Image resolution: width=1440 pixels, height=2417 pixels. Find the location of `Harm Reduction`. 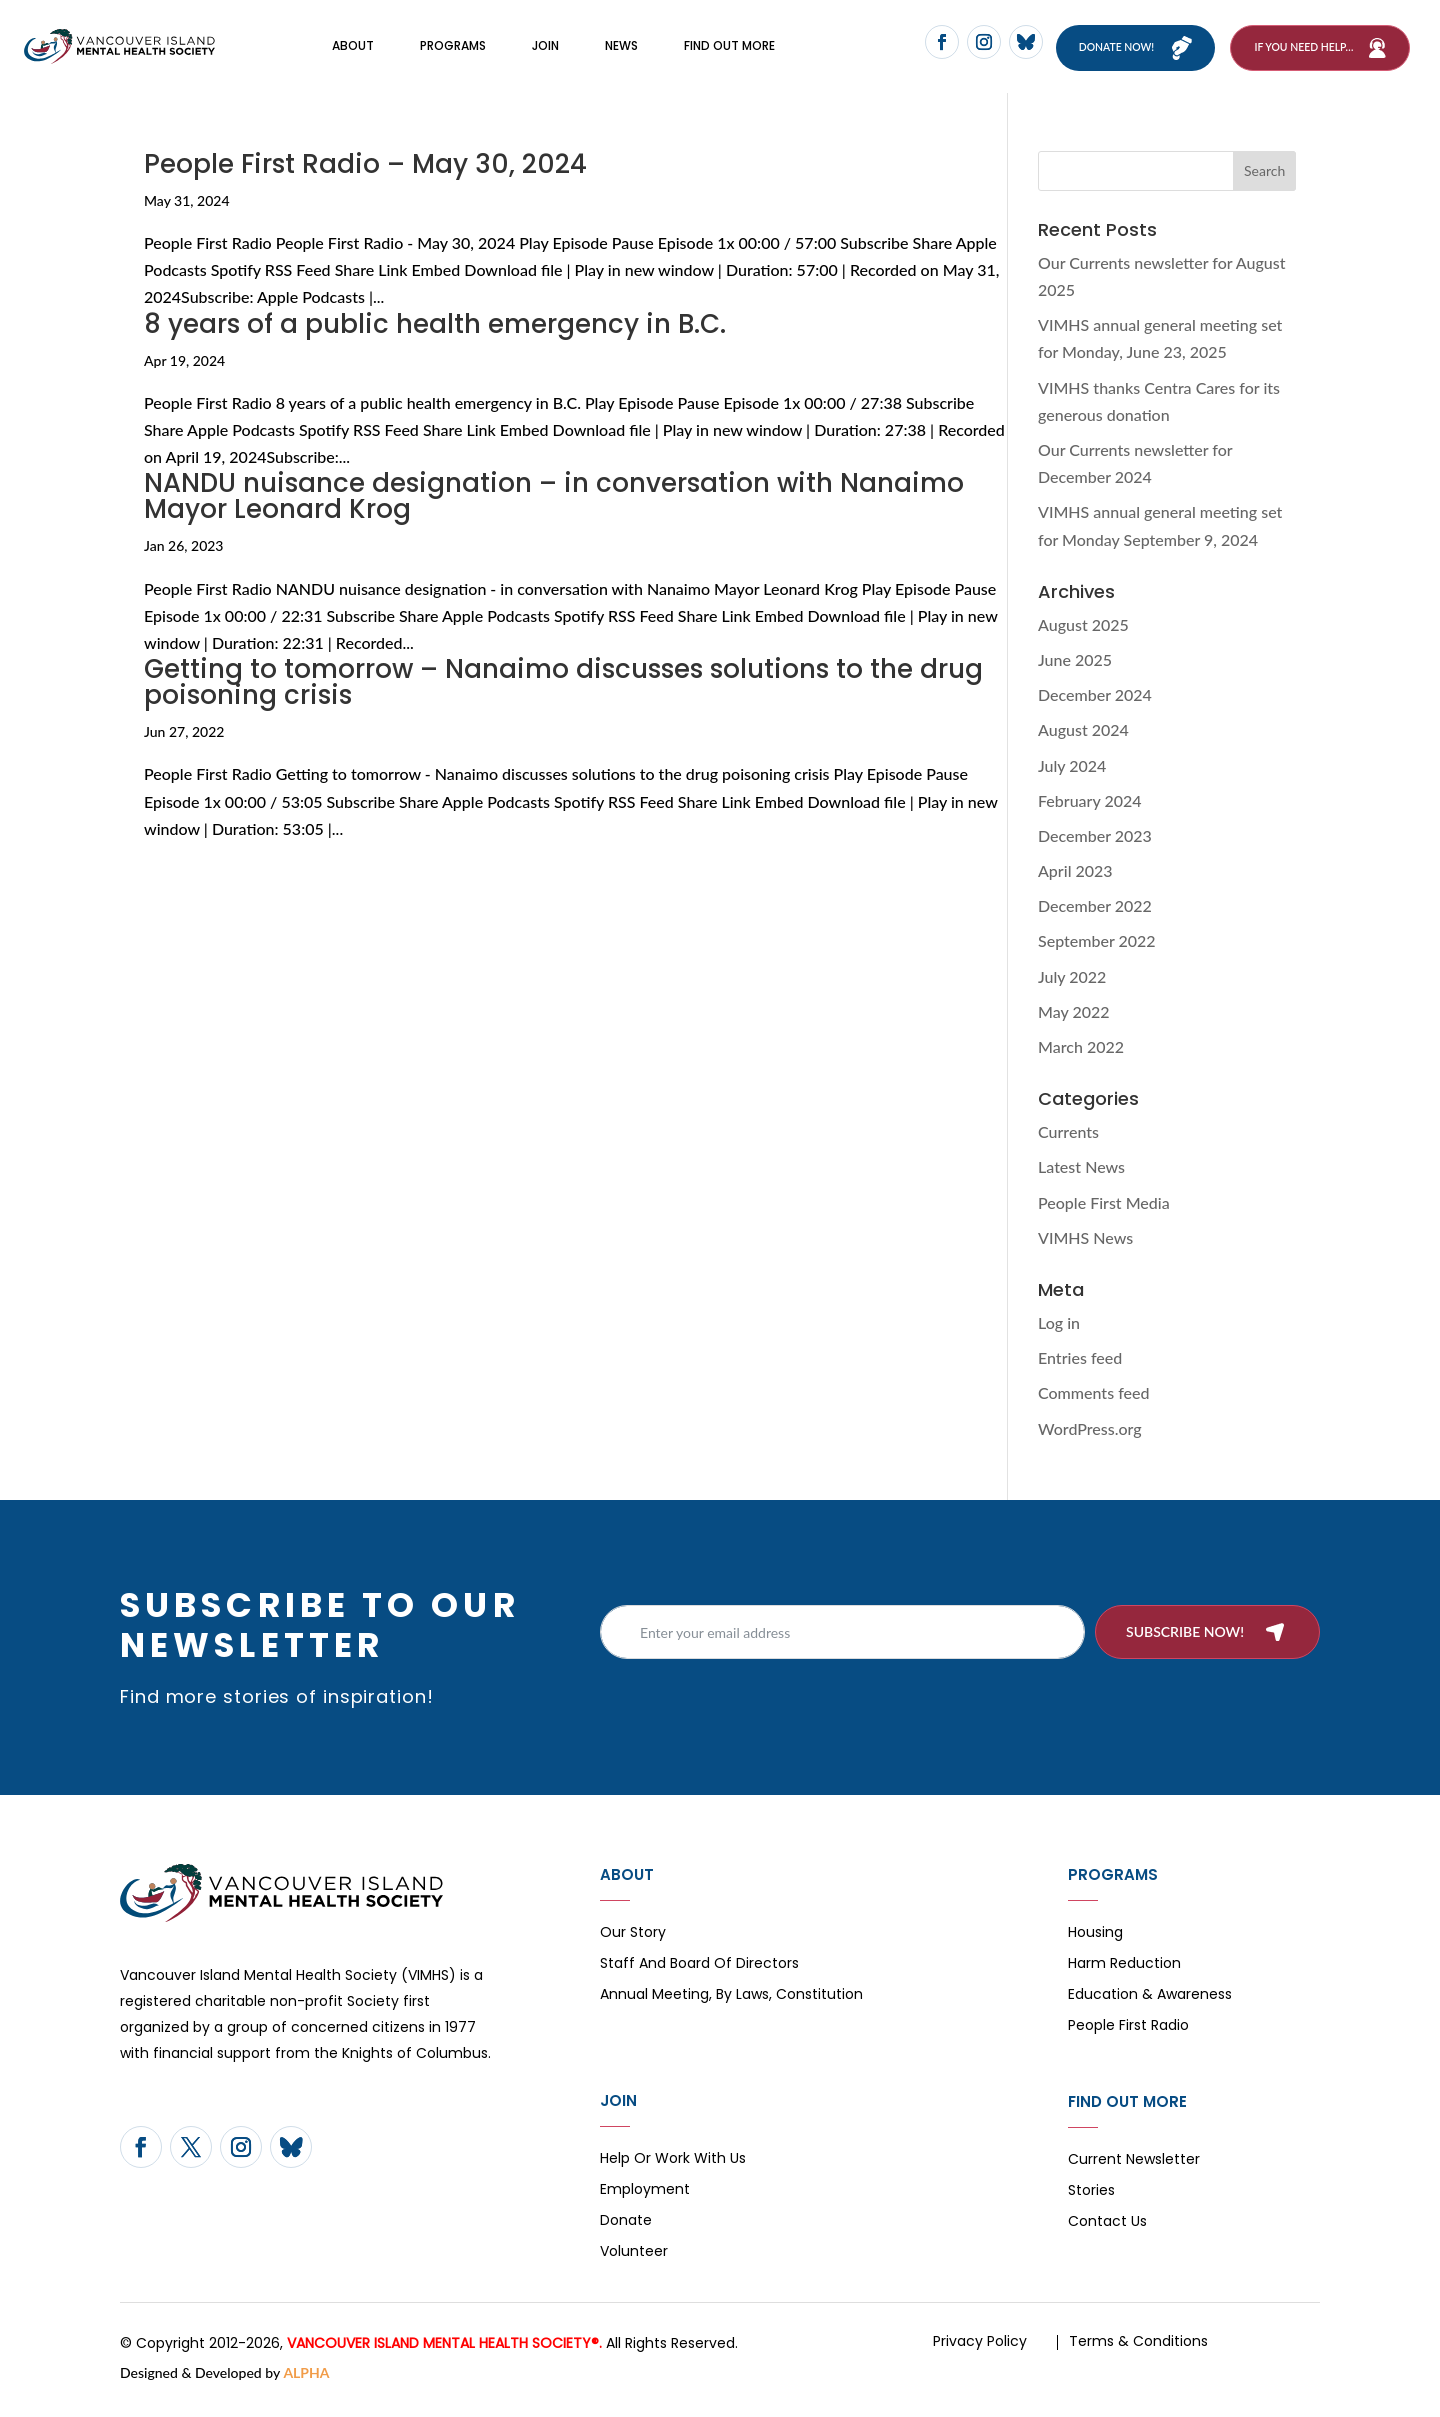

Harm Reduction is located at coordinates (1124, 1987).